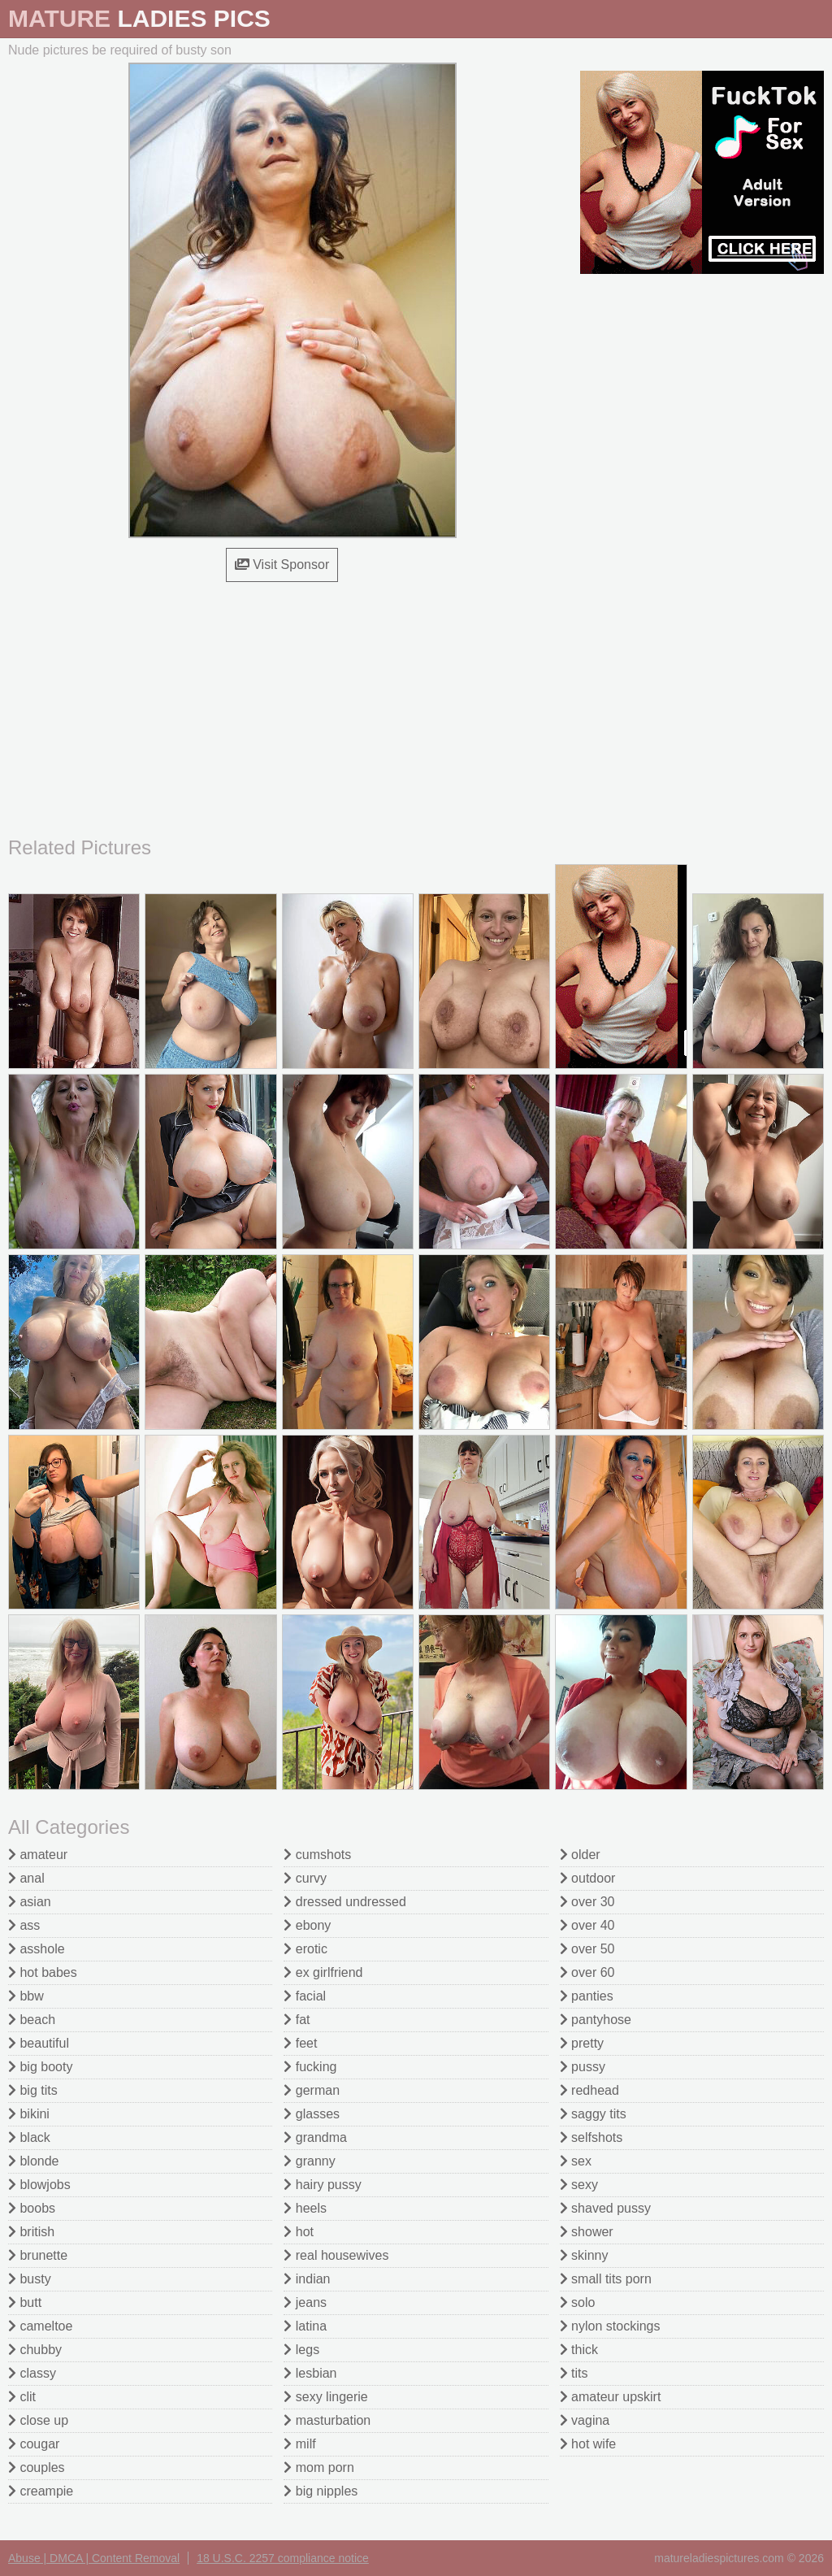  I want to click on hairy pussy, so click(322, 2185).